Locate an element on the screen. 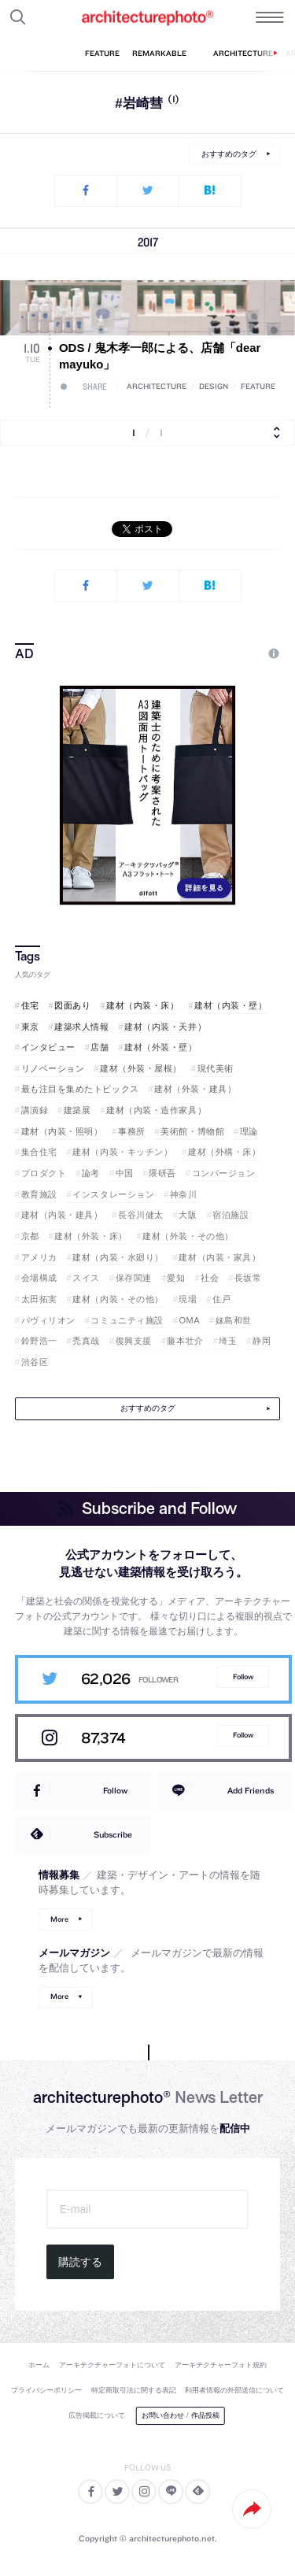 The width and height of the screenshot is (295, 2576). 現場 is located at coordinates (188, 1299).